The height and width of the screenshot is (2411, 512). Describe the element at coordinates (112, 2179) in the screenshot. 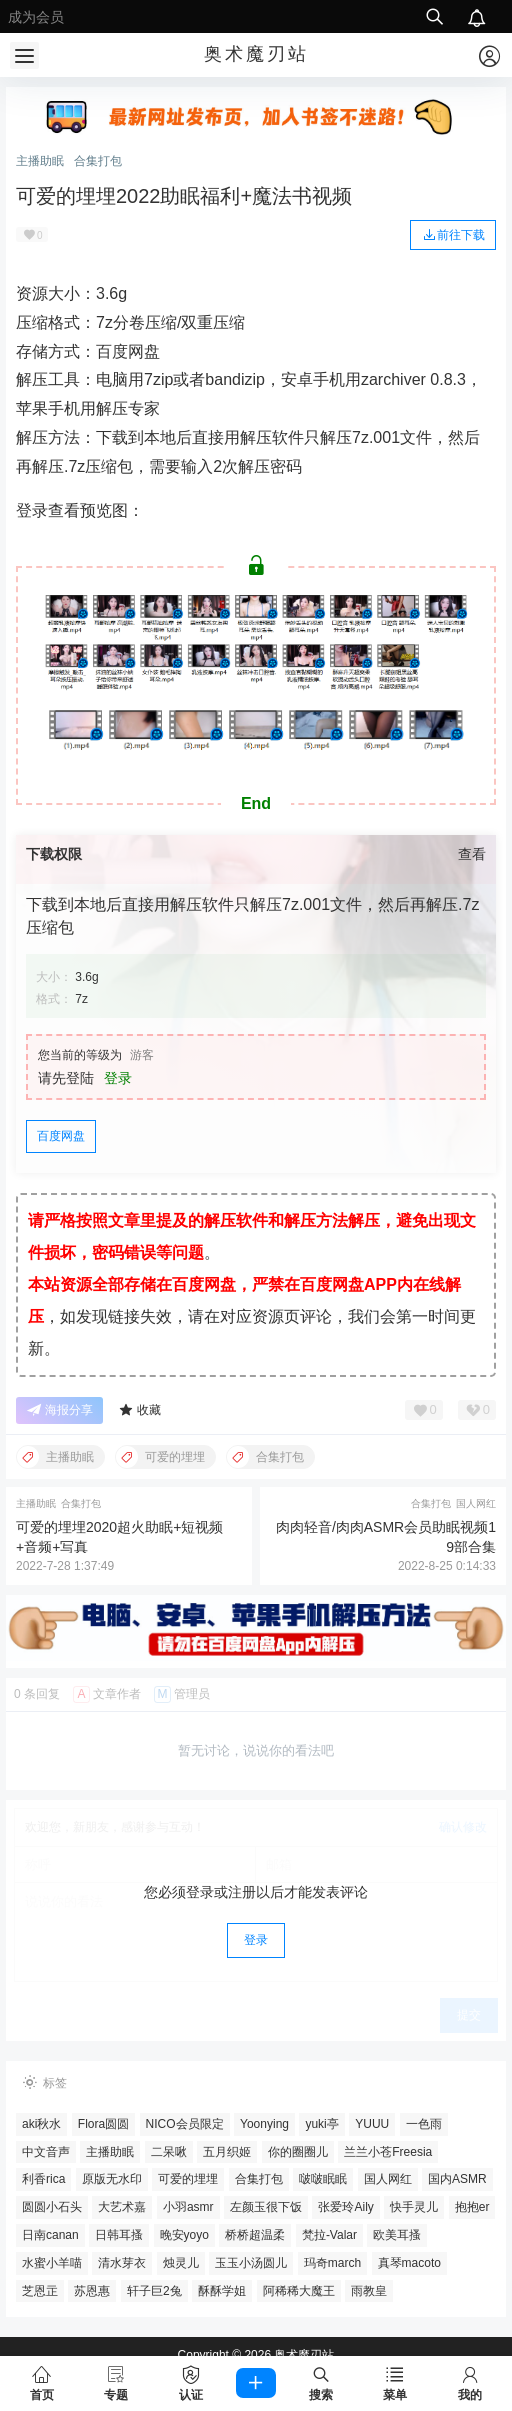

I see `原版无水印 [原版无水印 (360个项目)]` at that location.